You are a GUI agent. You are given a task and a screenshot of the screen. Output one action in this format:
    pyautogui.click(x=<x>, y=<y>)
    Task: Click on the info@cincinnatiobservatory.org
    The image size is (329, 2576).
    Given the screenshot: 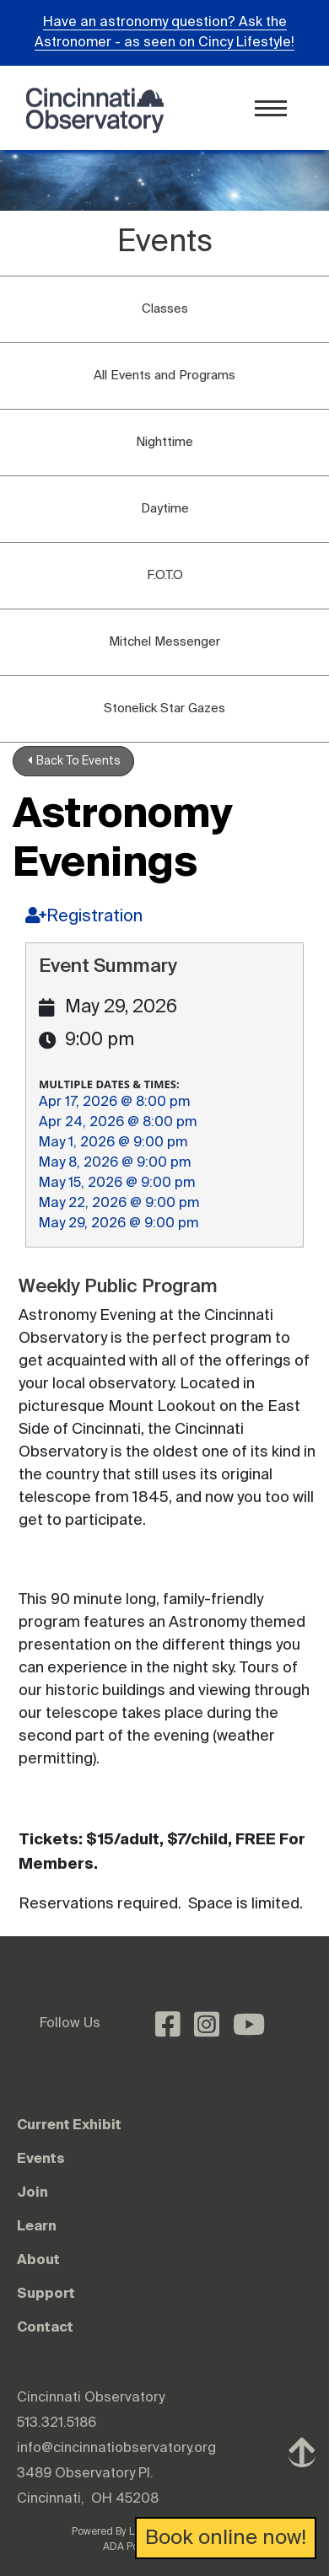 What is the action you would take?
    pyautogui.click(x=116, y=2448)
    